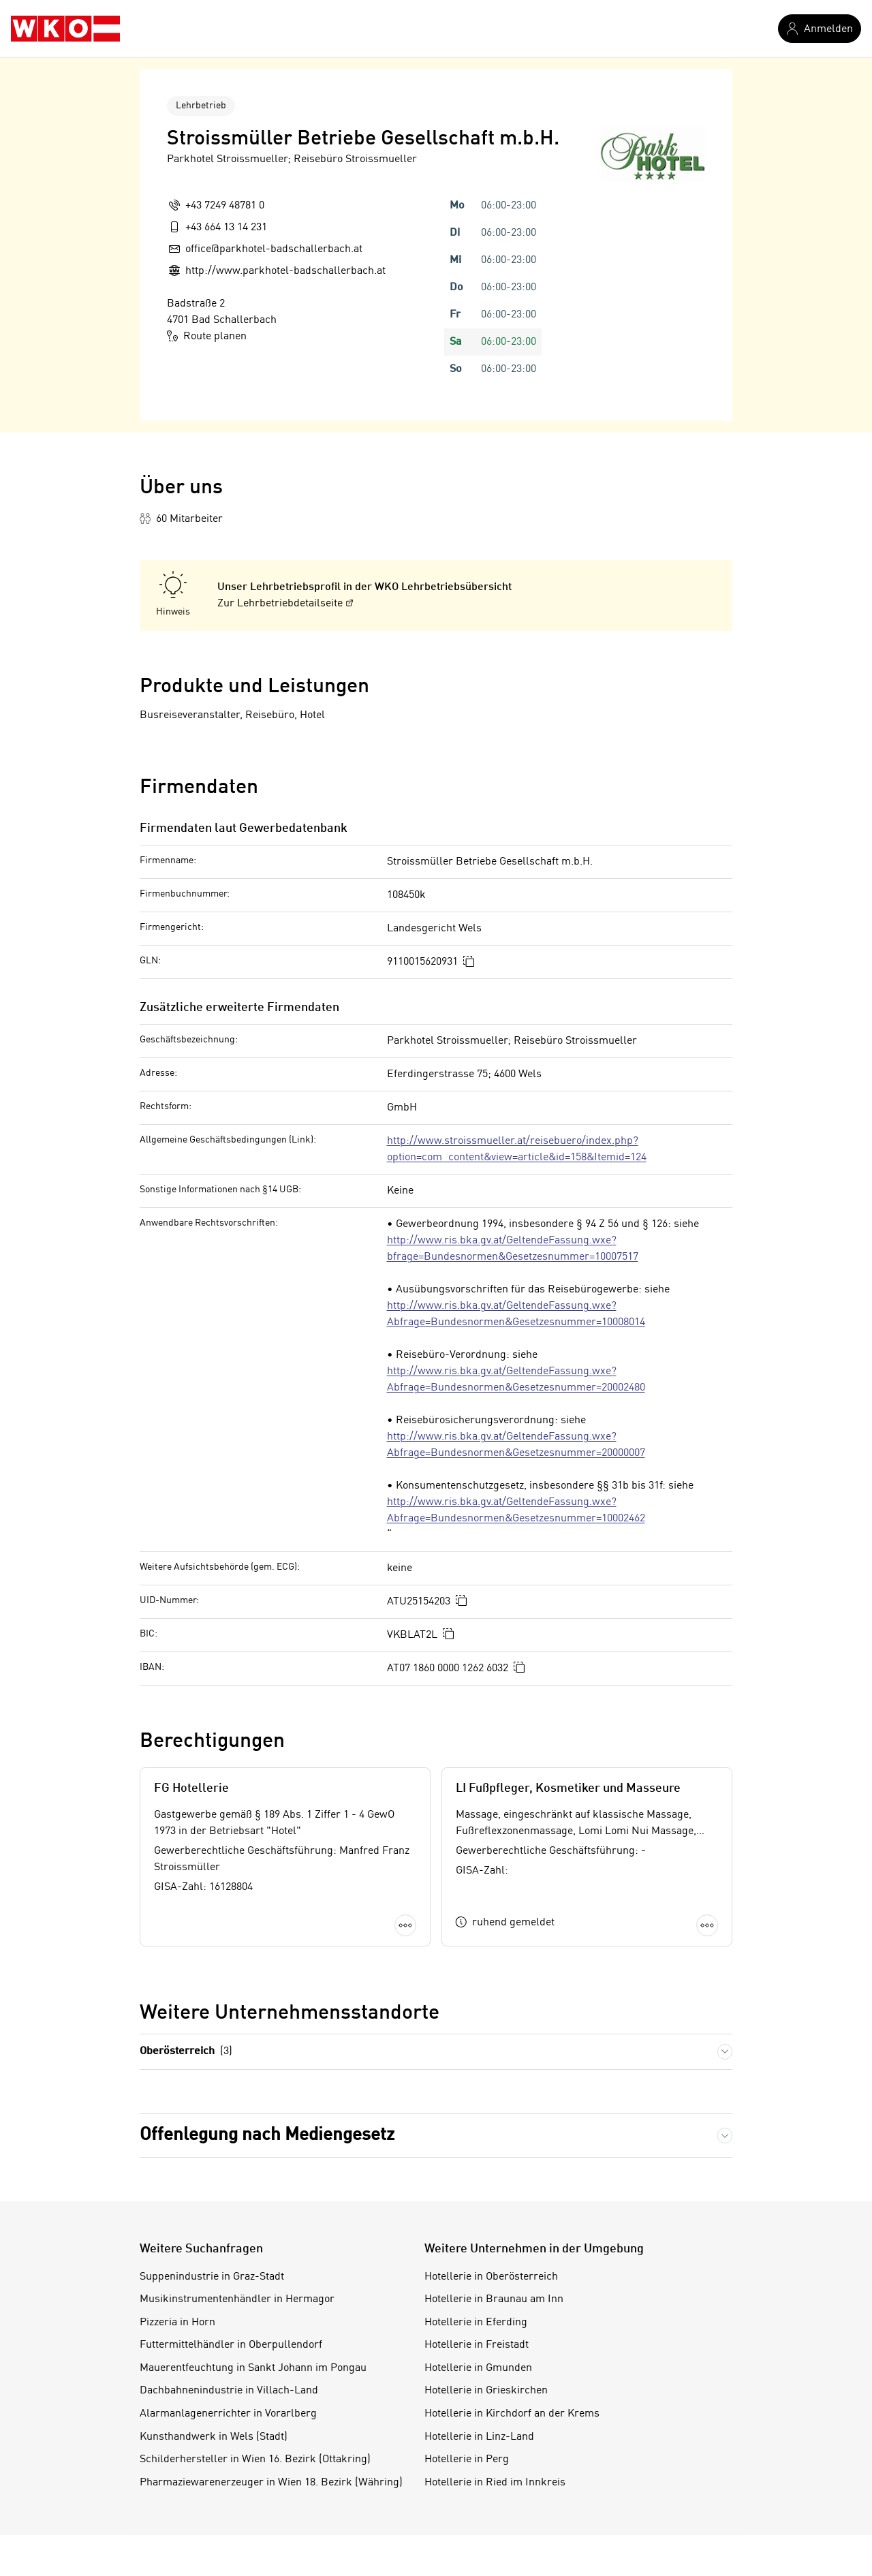 This screenshot has width=872, height=2576. I want to click on Oberösterreich, so click(186, 2051).